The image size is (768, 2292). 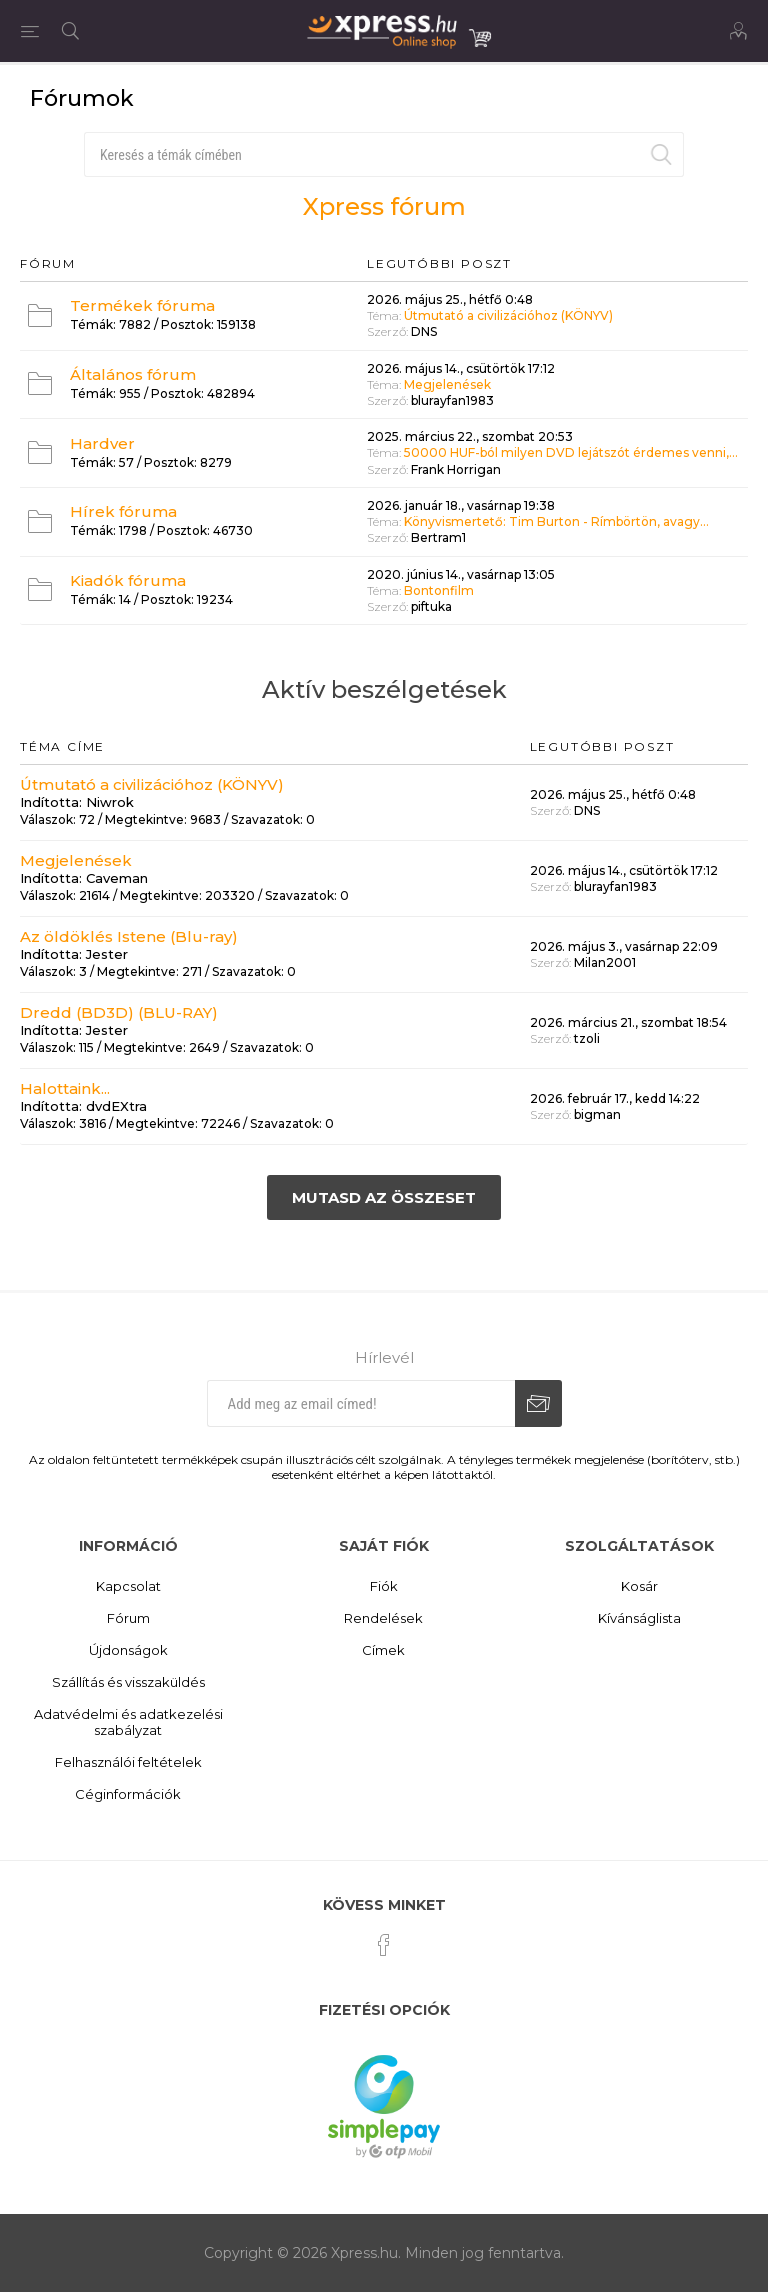 I want to click on 50000 HUF-ból milyen DVD lejátszót érdemes venni,..., so click(x=571, y=453).